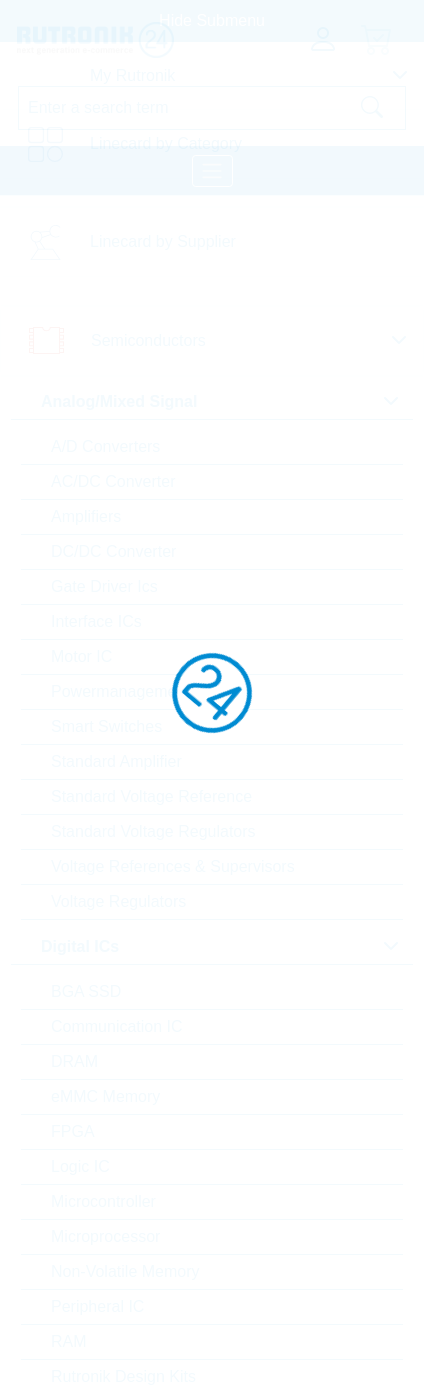 Image resolution: width=424 pixels, height=1386 pixels. I want to click on Standard Voltage Regulators, so click(153, 831).